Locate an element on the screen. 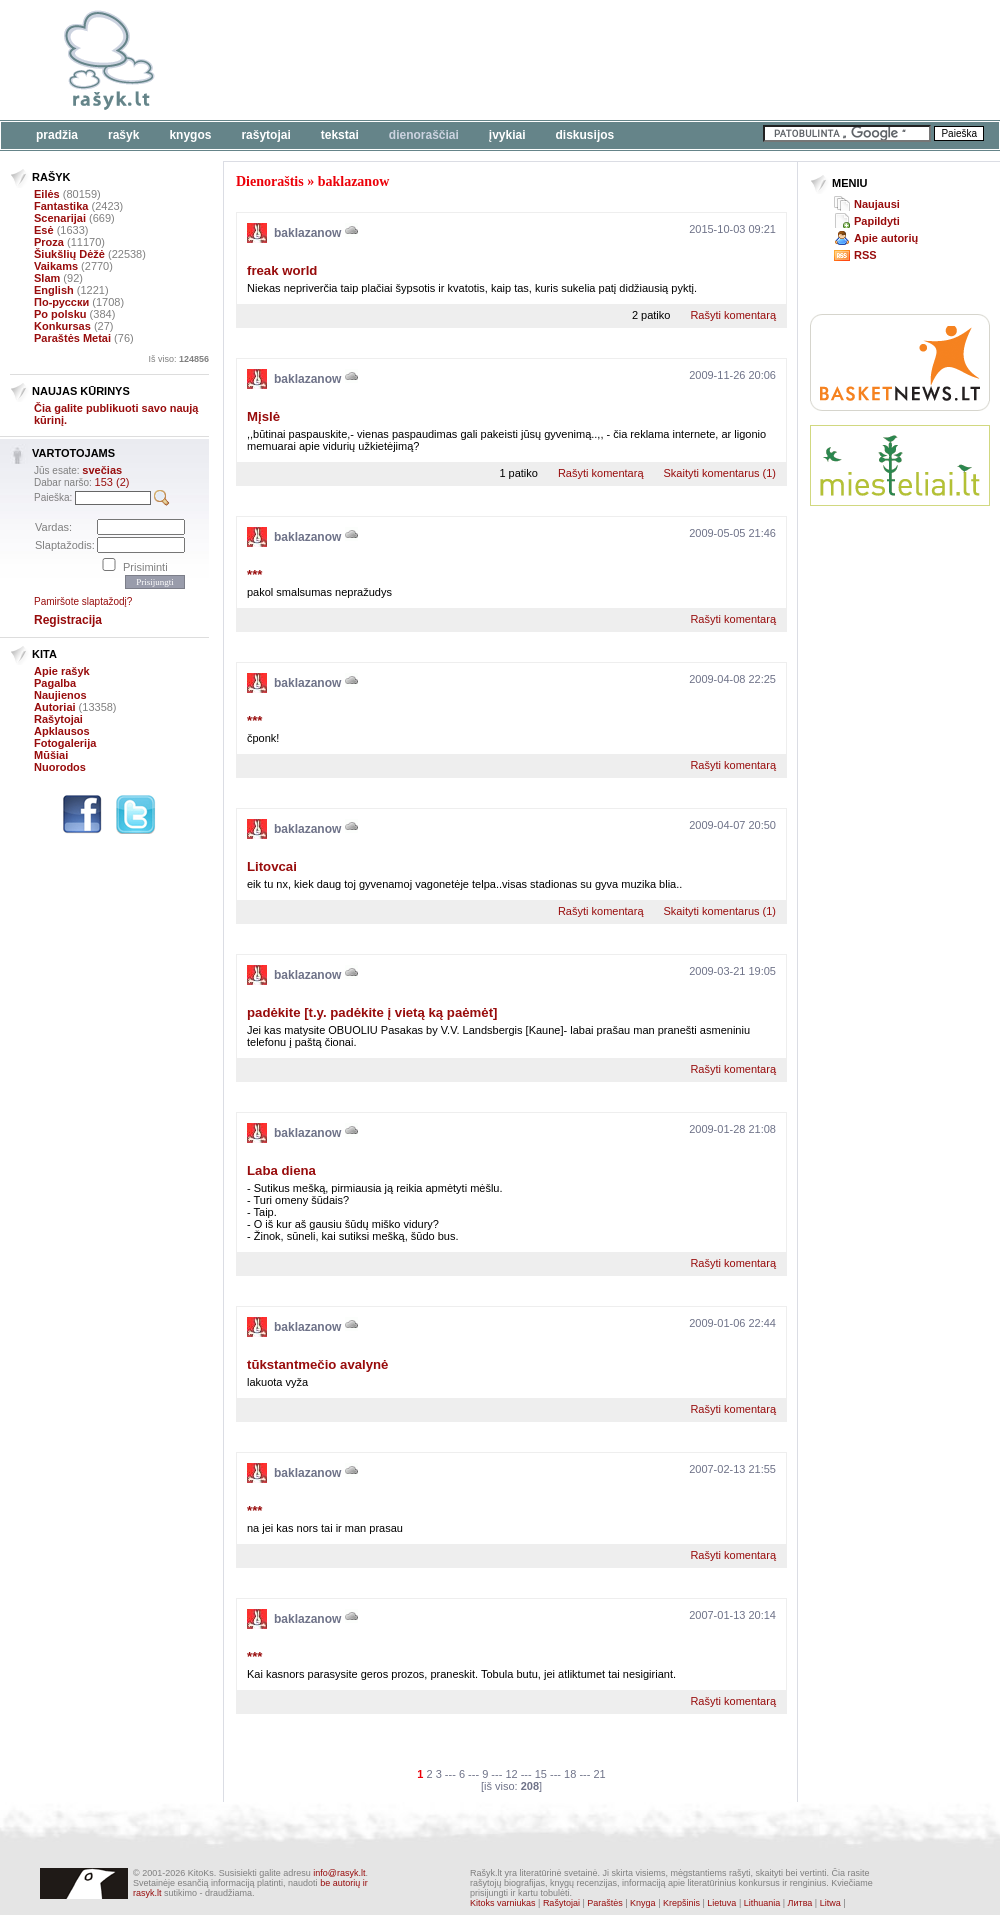 The height and width of the screenshot is (1915, 1000). Rašyk is located at coordinates (123, 135).